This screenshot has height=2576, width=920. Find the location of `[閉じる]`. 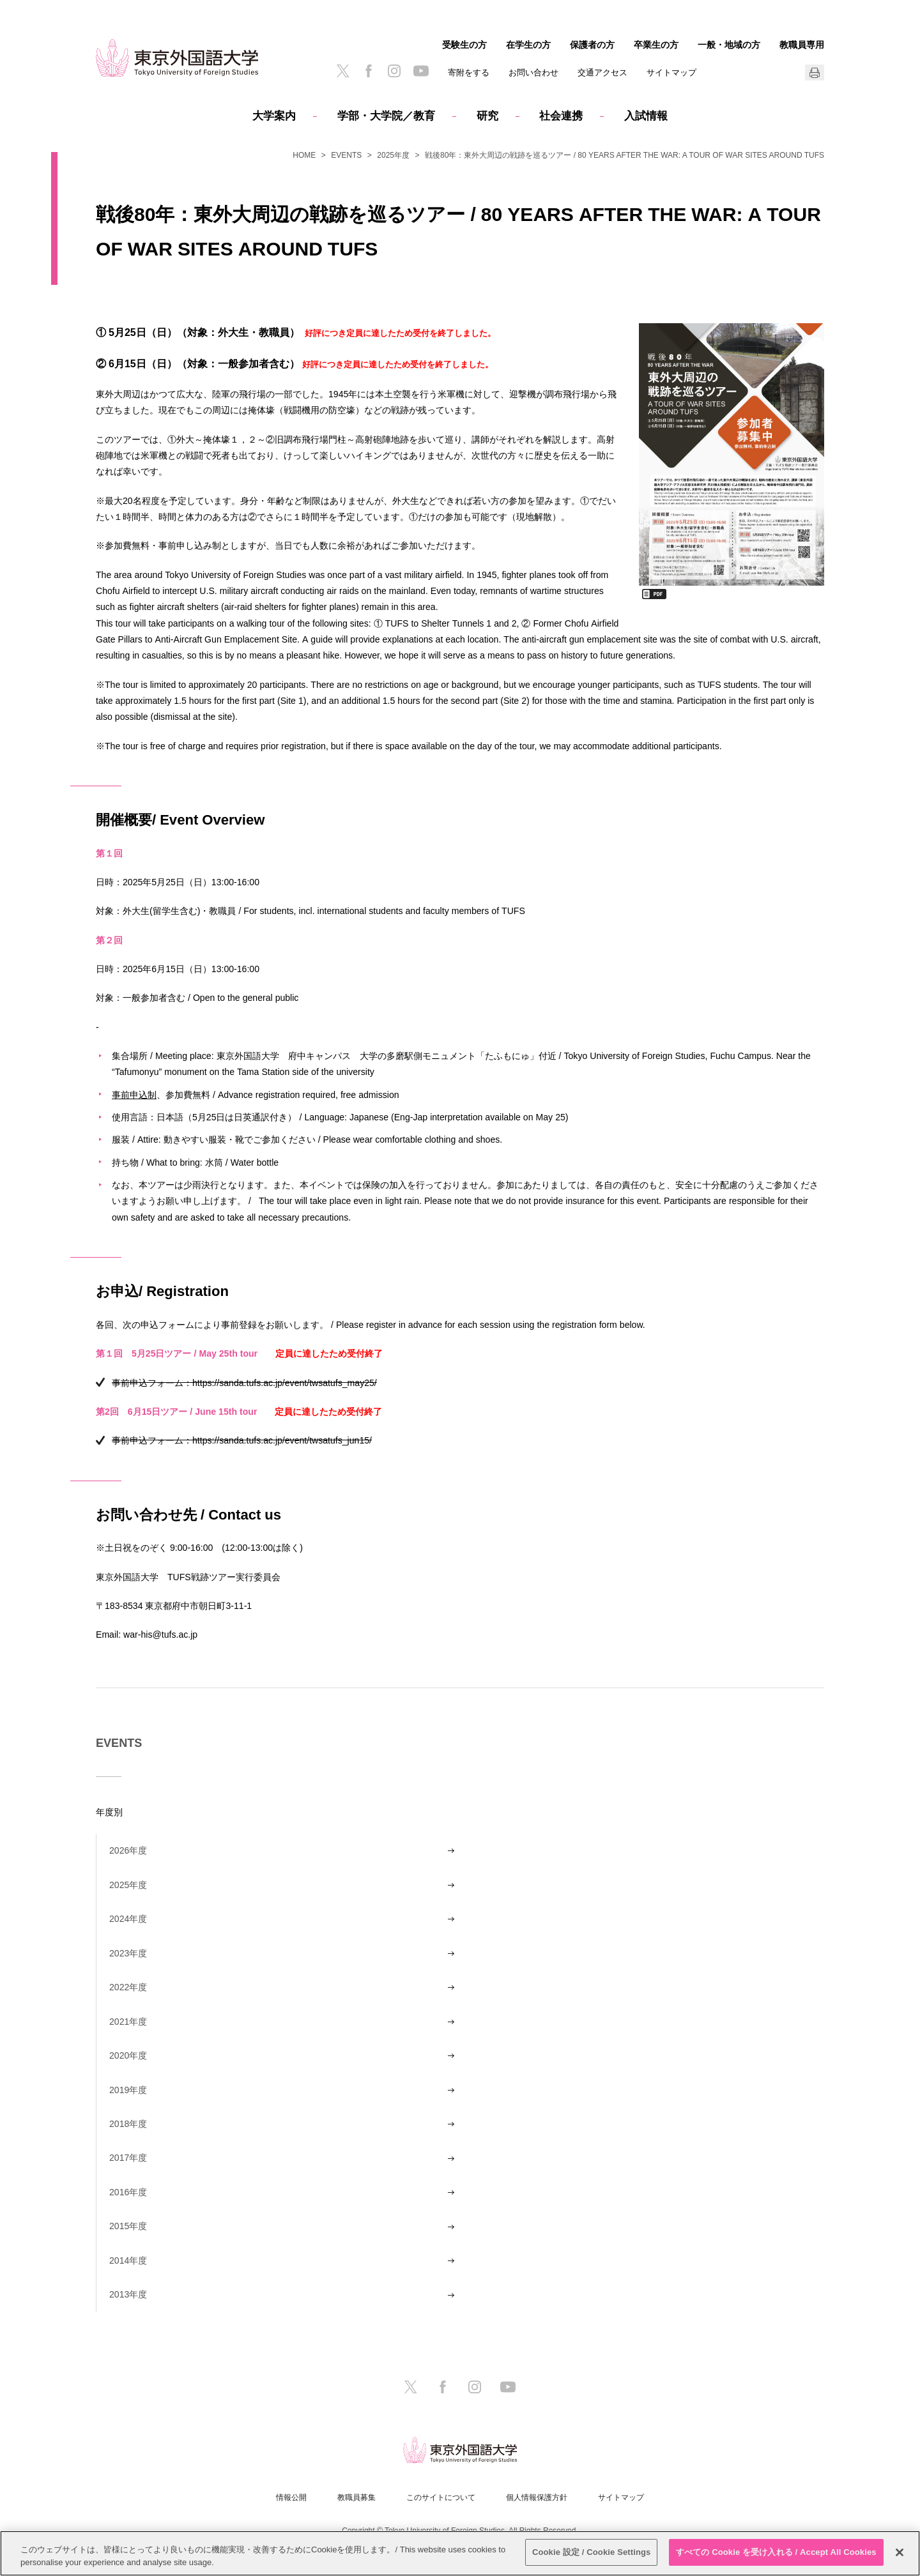

[閉じる] is located at coordinates (899, 2552).